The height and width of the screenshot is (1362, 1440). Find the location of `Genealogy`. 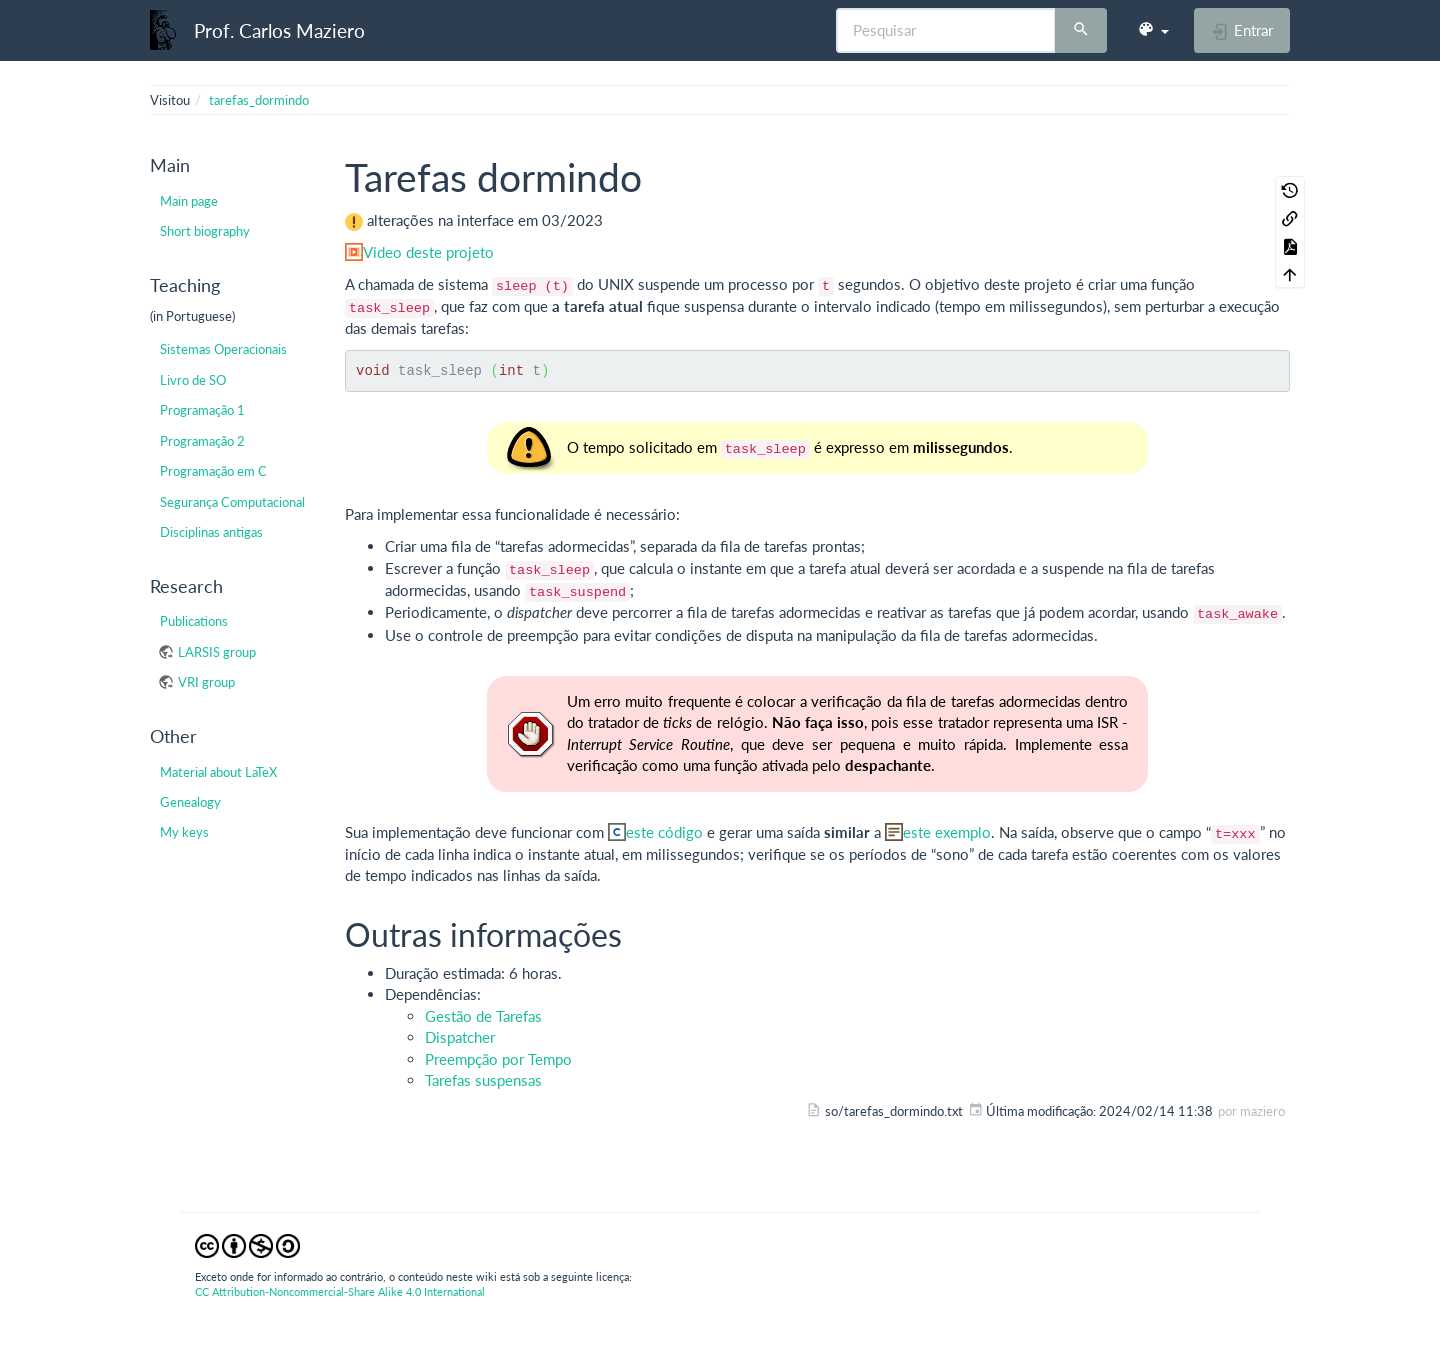

Genealogy is located at coordinates (190, 802).